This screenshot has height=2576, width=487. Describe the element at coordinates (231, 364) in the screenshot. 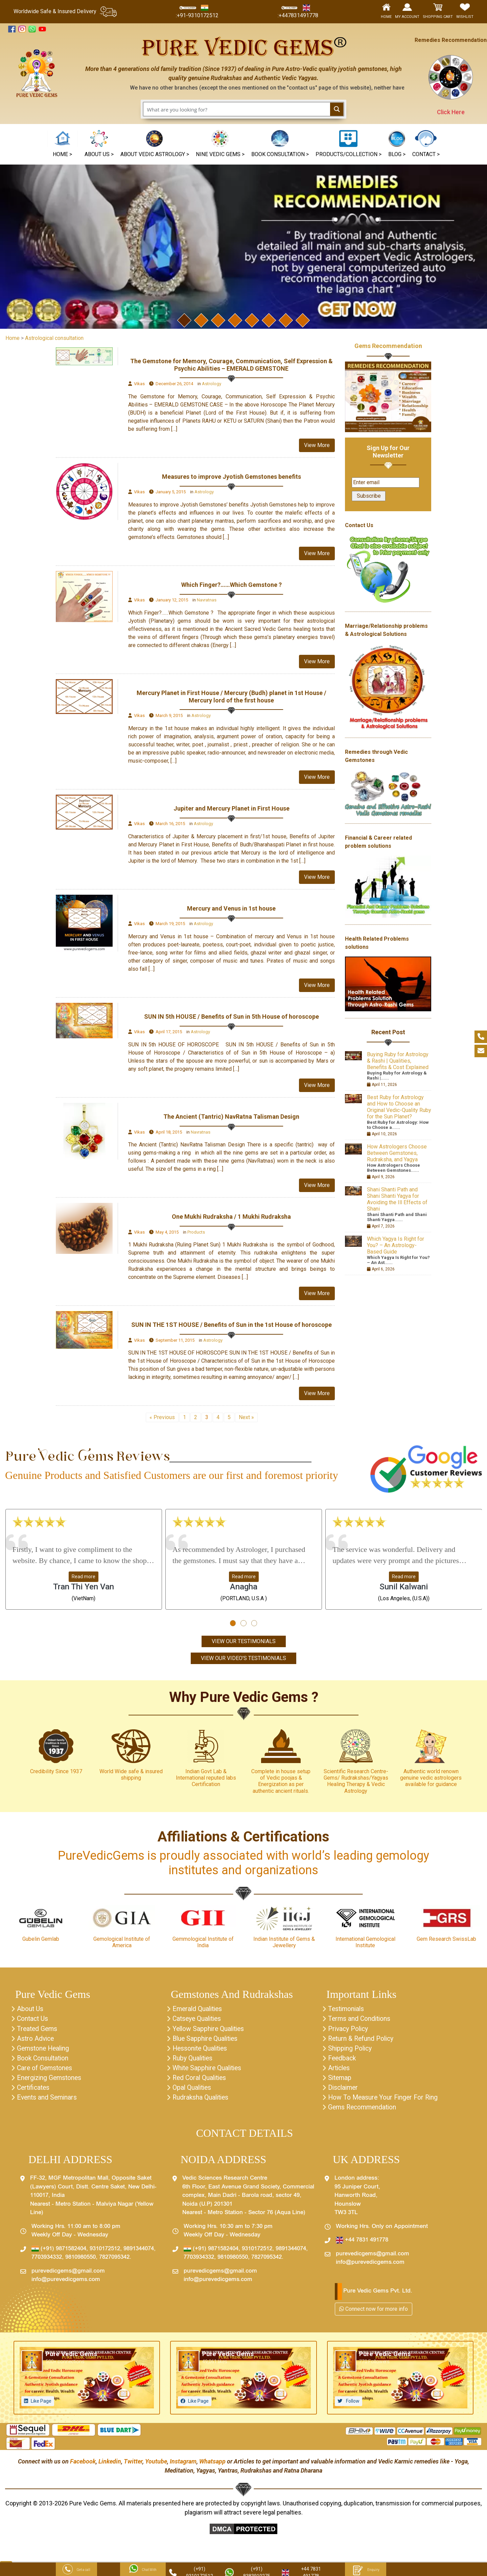

I see `The Gemstone for Memory, Courage, Communication, Self Expression & Psychic Abilities – EMERALD GEMSTONE` at that location.